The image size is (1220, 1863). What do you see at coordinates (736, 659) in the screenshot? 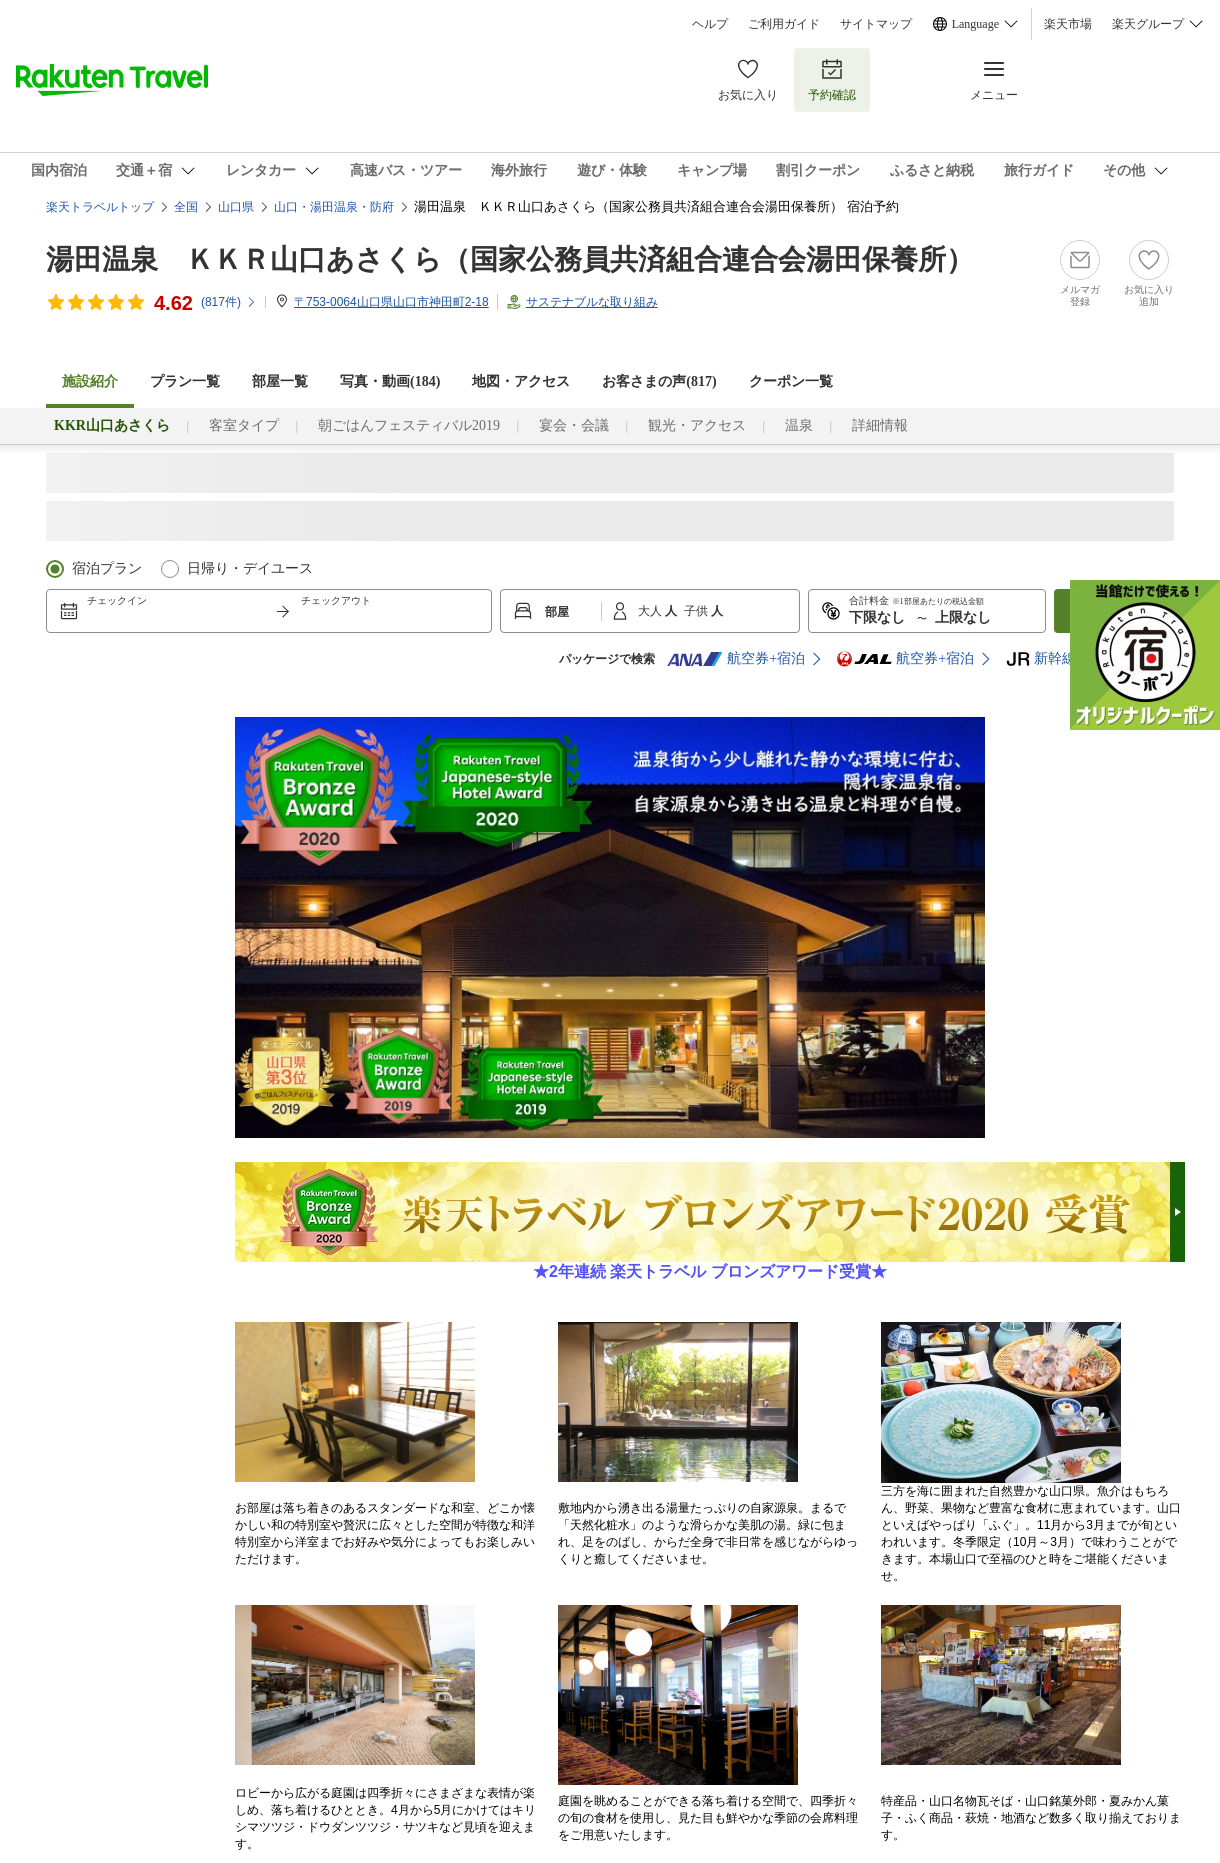
I see `航空券+宿泊` at bounding box center [736, 659].